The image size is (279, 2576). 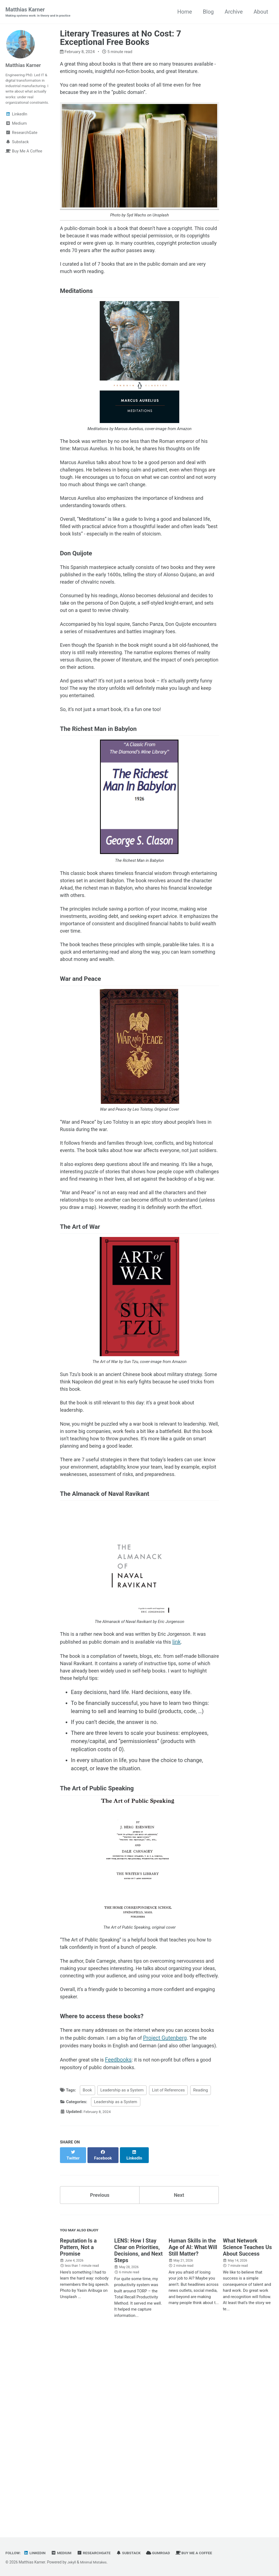 What do you see at coordinates (138, 2437) in the screenshot?
I see `LENS: How I Stay Clear on Priorities, Decisions, and Next Steps` at bounding box center [138, 2437].